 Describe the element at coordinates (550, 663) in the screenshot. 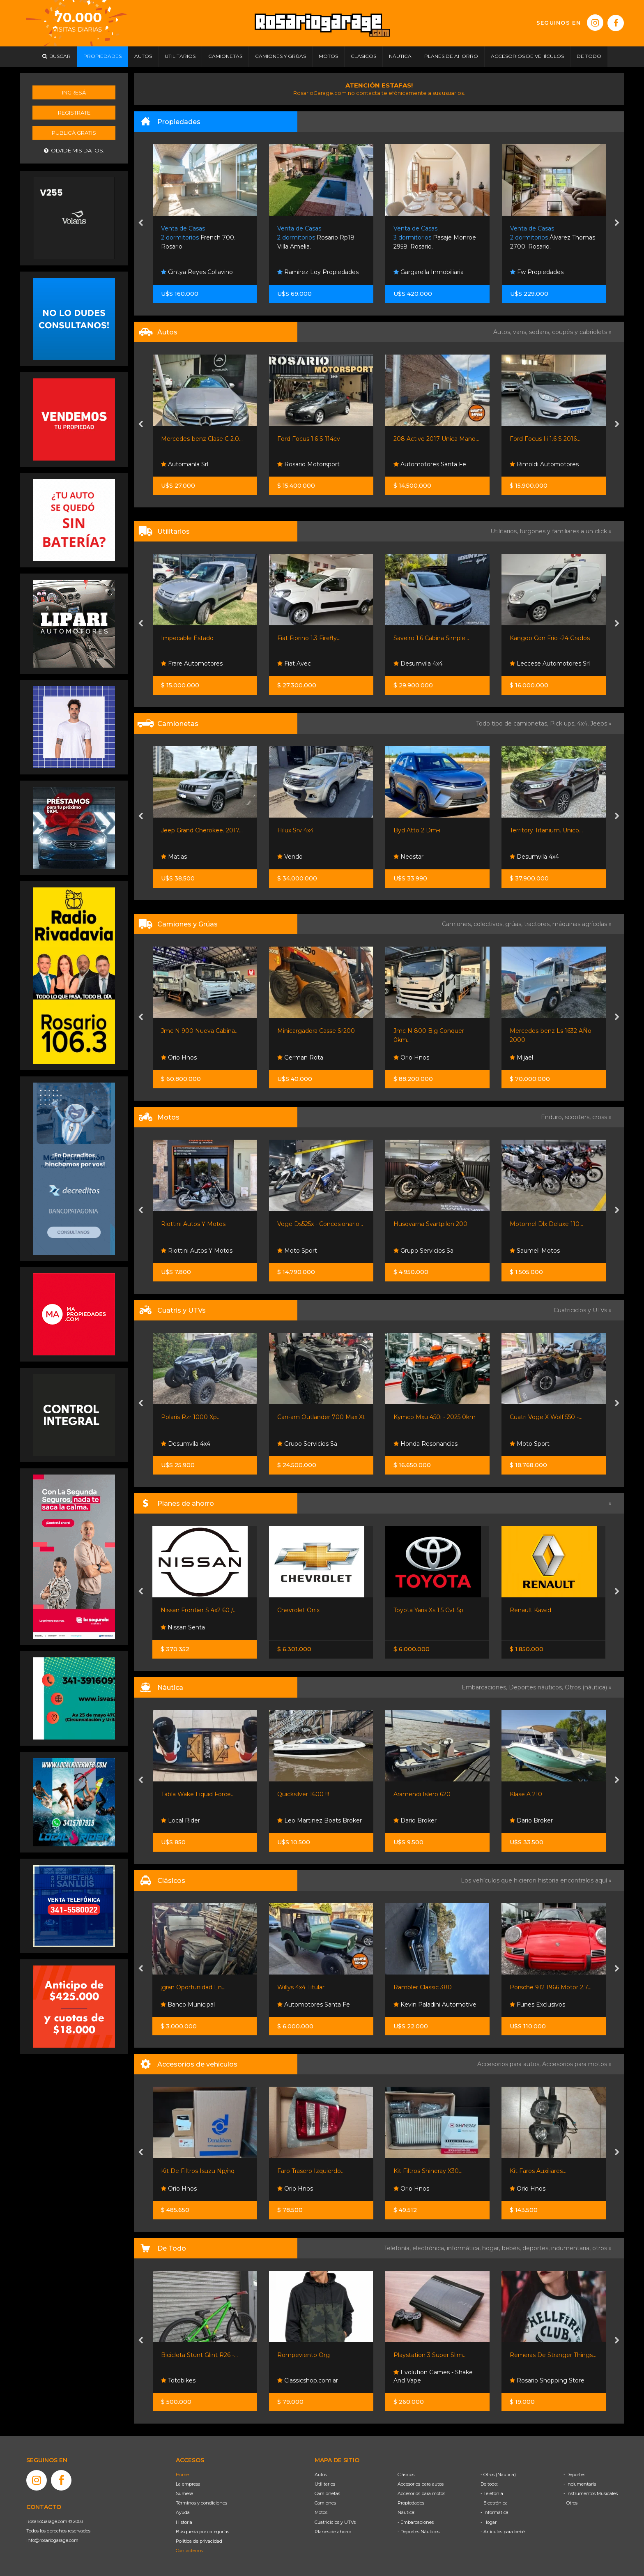

I see `Leccese Automotores Srl` at that location.